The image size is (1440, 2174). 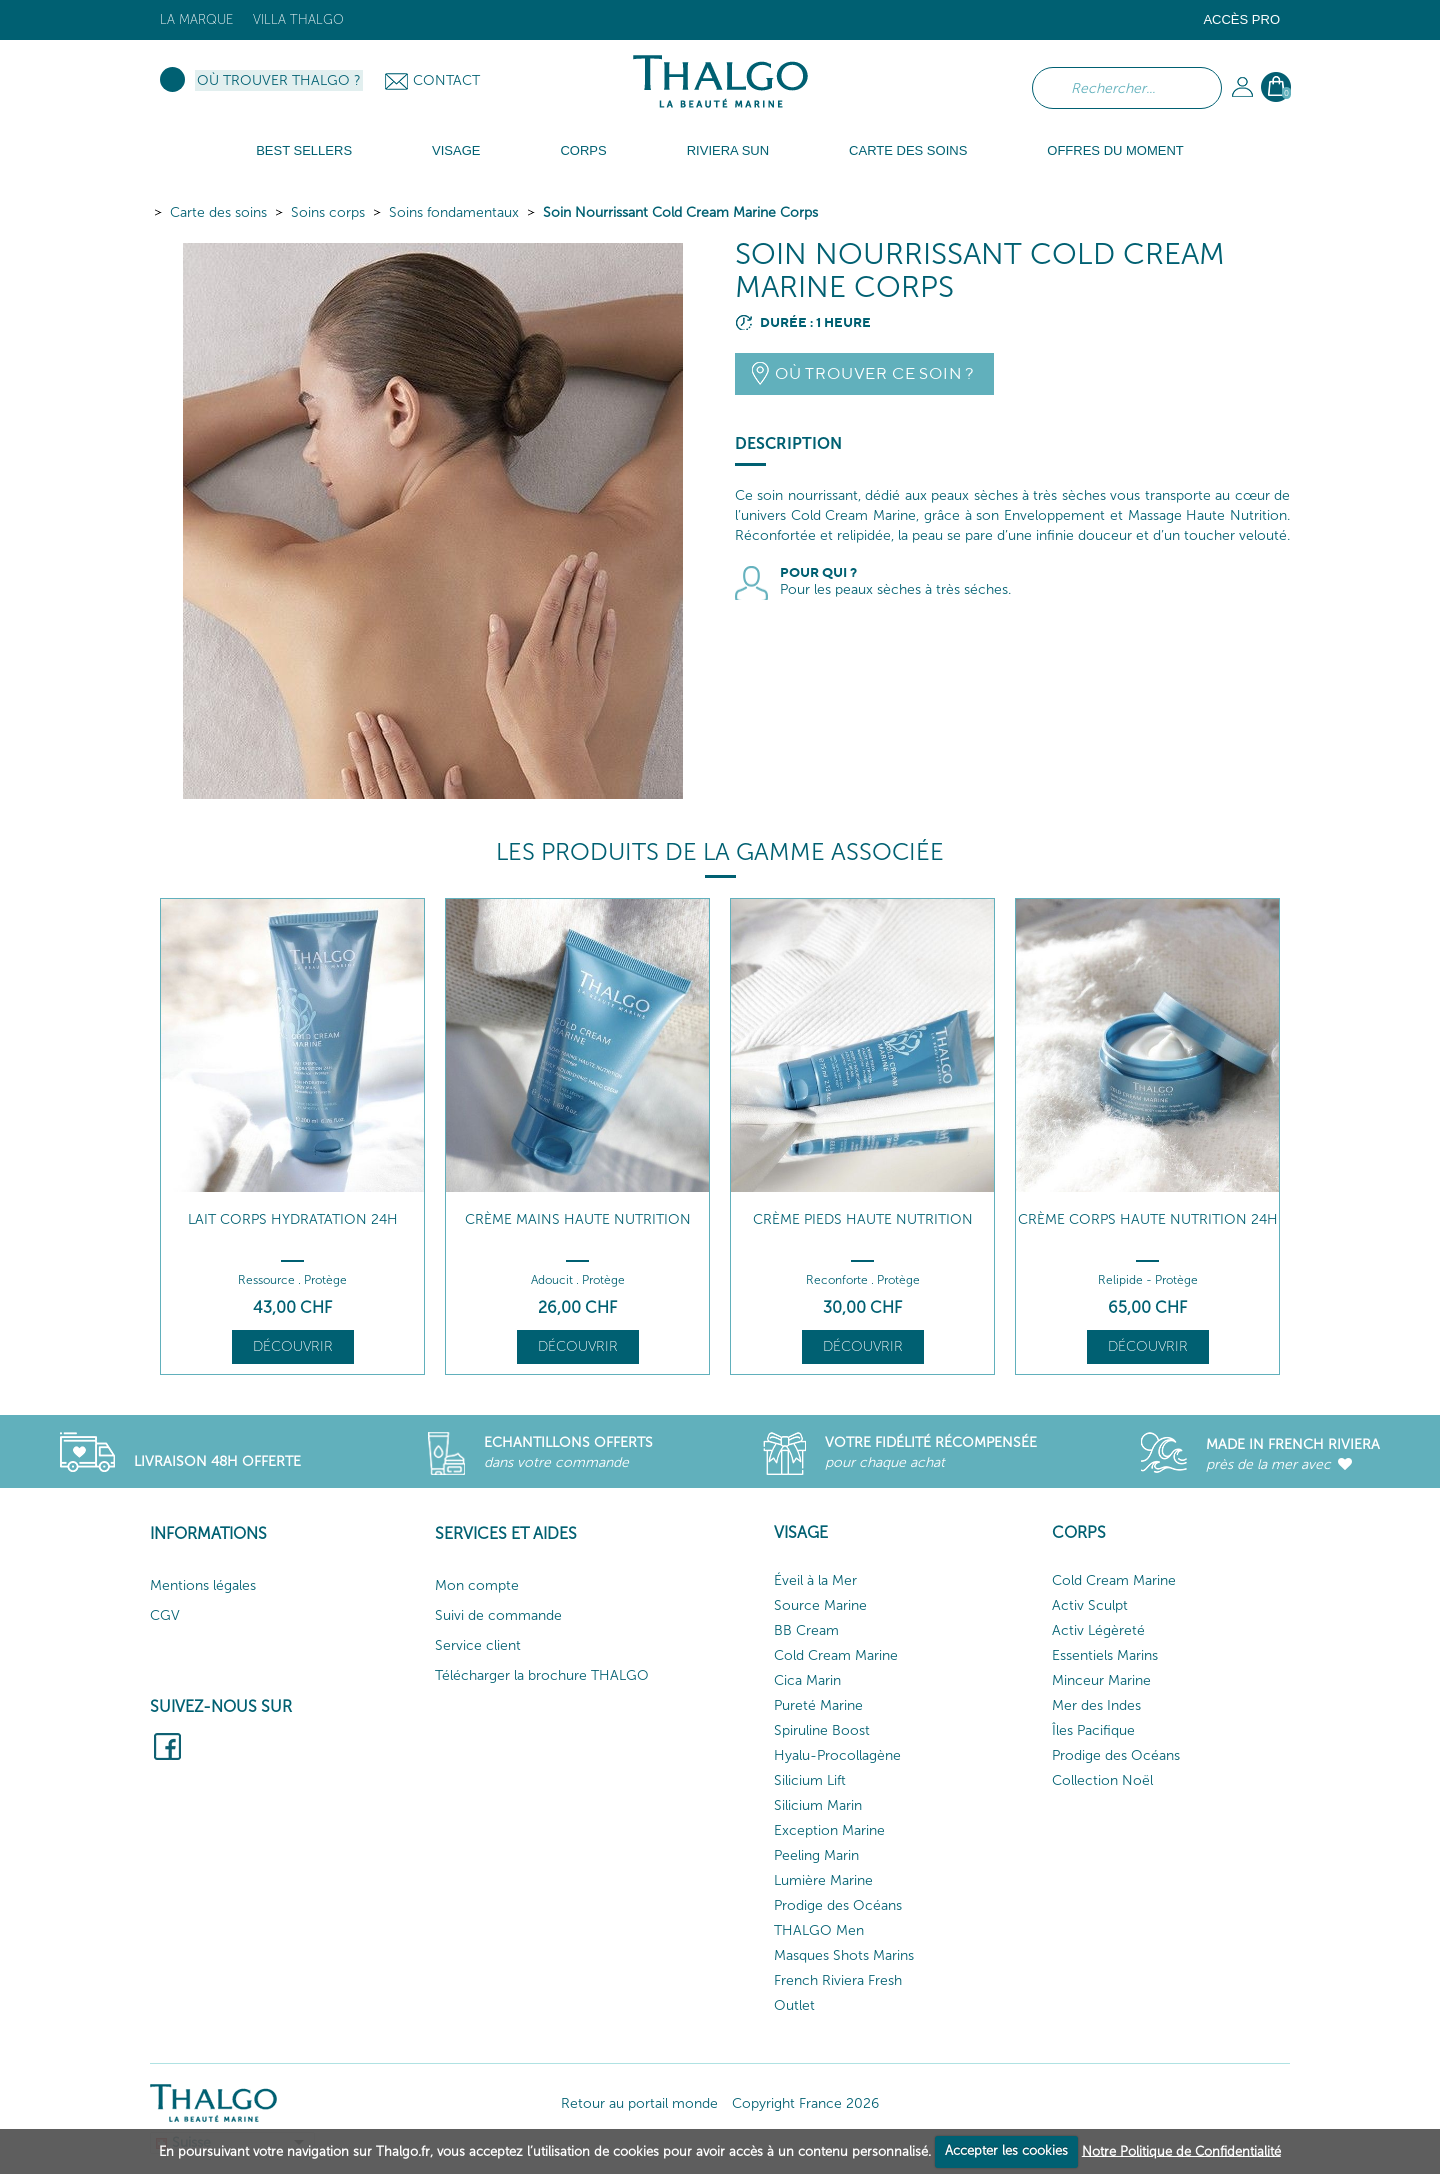 What do you see at coordinates (446, 80) in the screenshot?
I see `Contact` at bounding box center [446, 80].